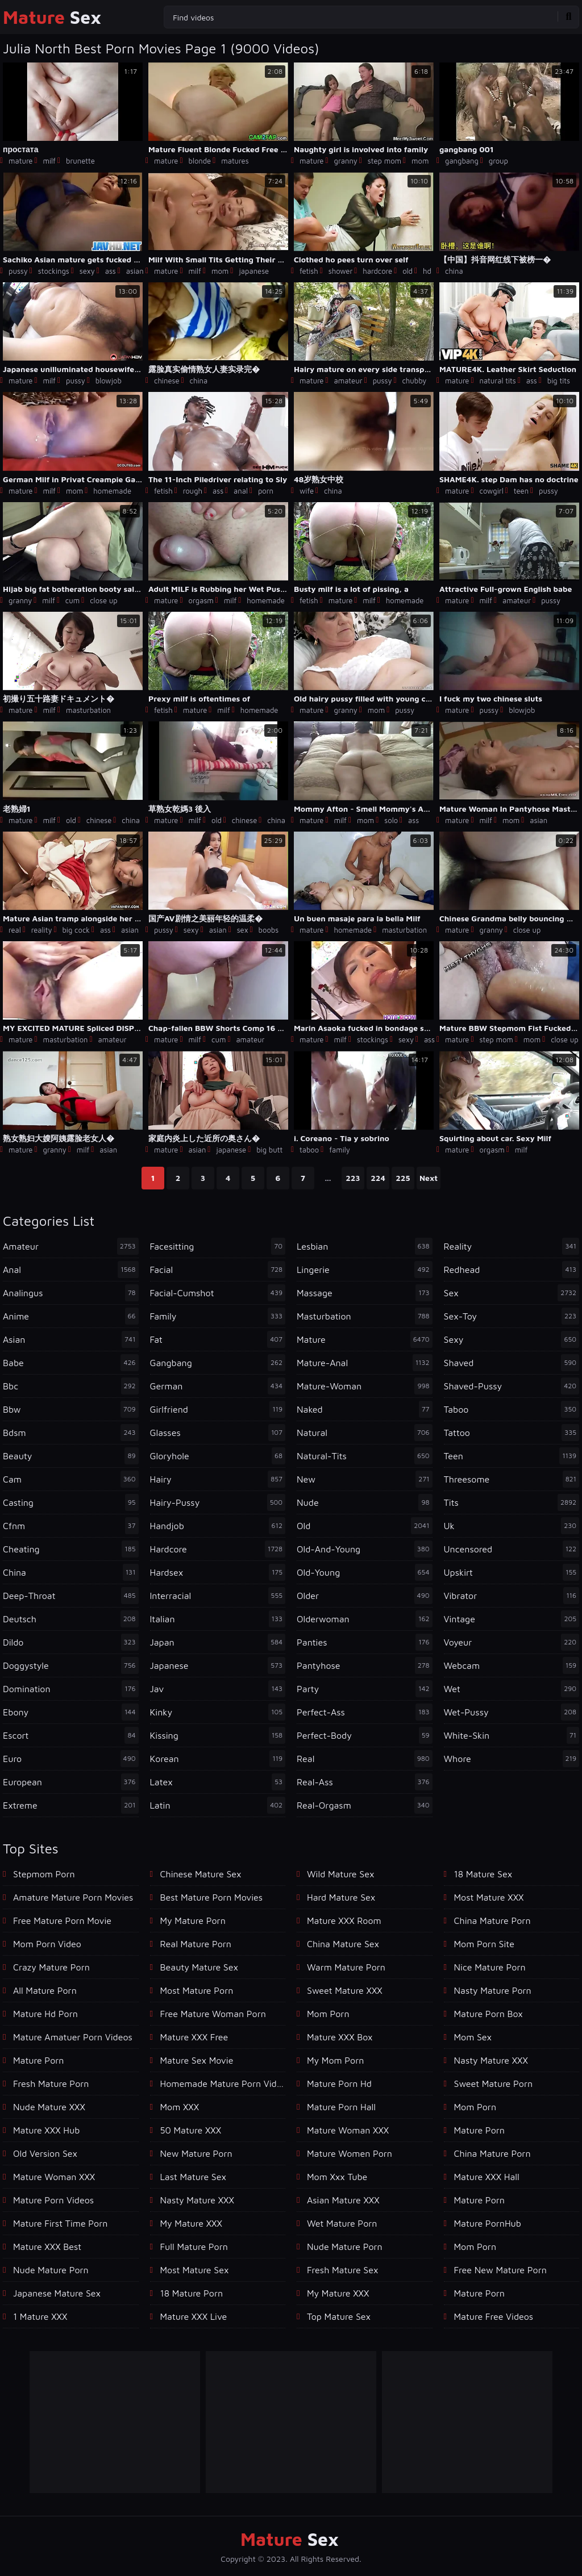 The height and width of the screenshot is (2576, 582). I want to click on uncensored, so click(512, 1549).